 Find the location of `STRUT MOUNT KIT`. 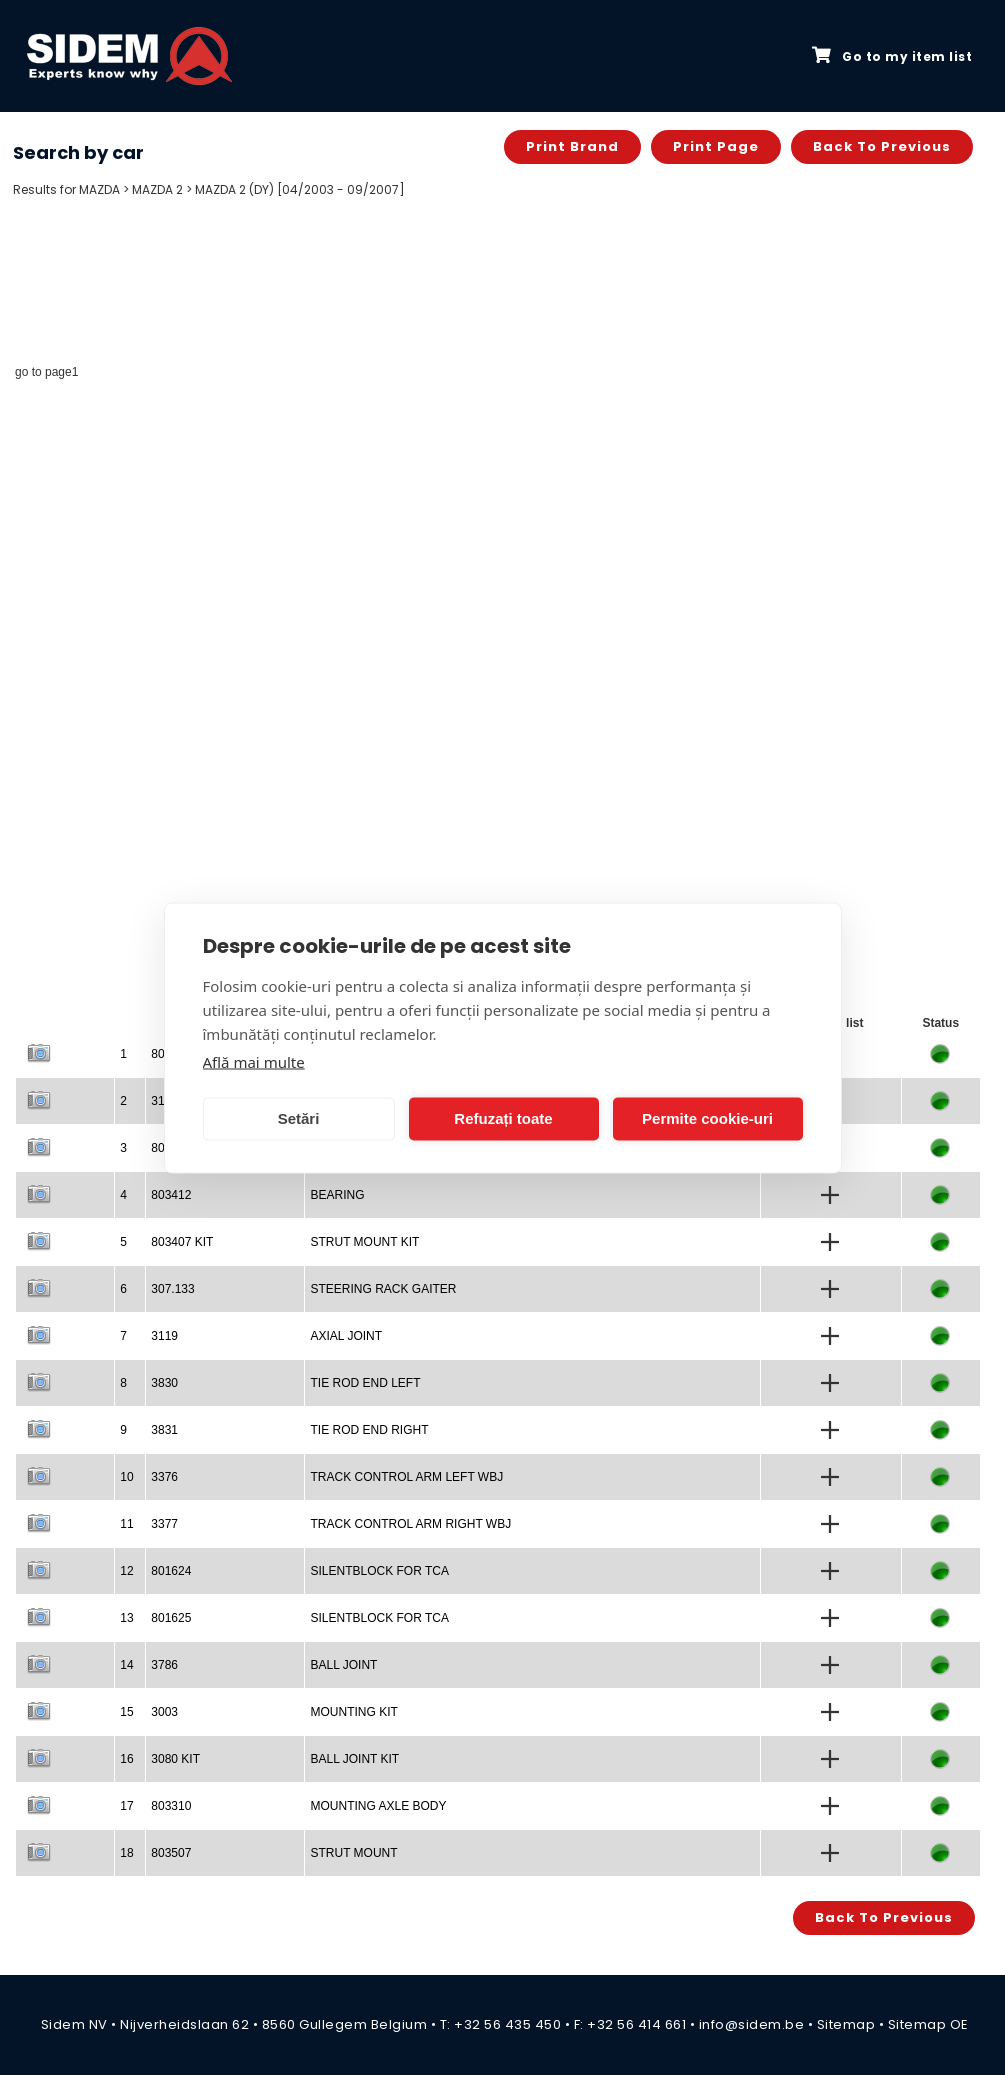

STRUT MOUNT KIT is located at coordinates (364, 1242).